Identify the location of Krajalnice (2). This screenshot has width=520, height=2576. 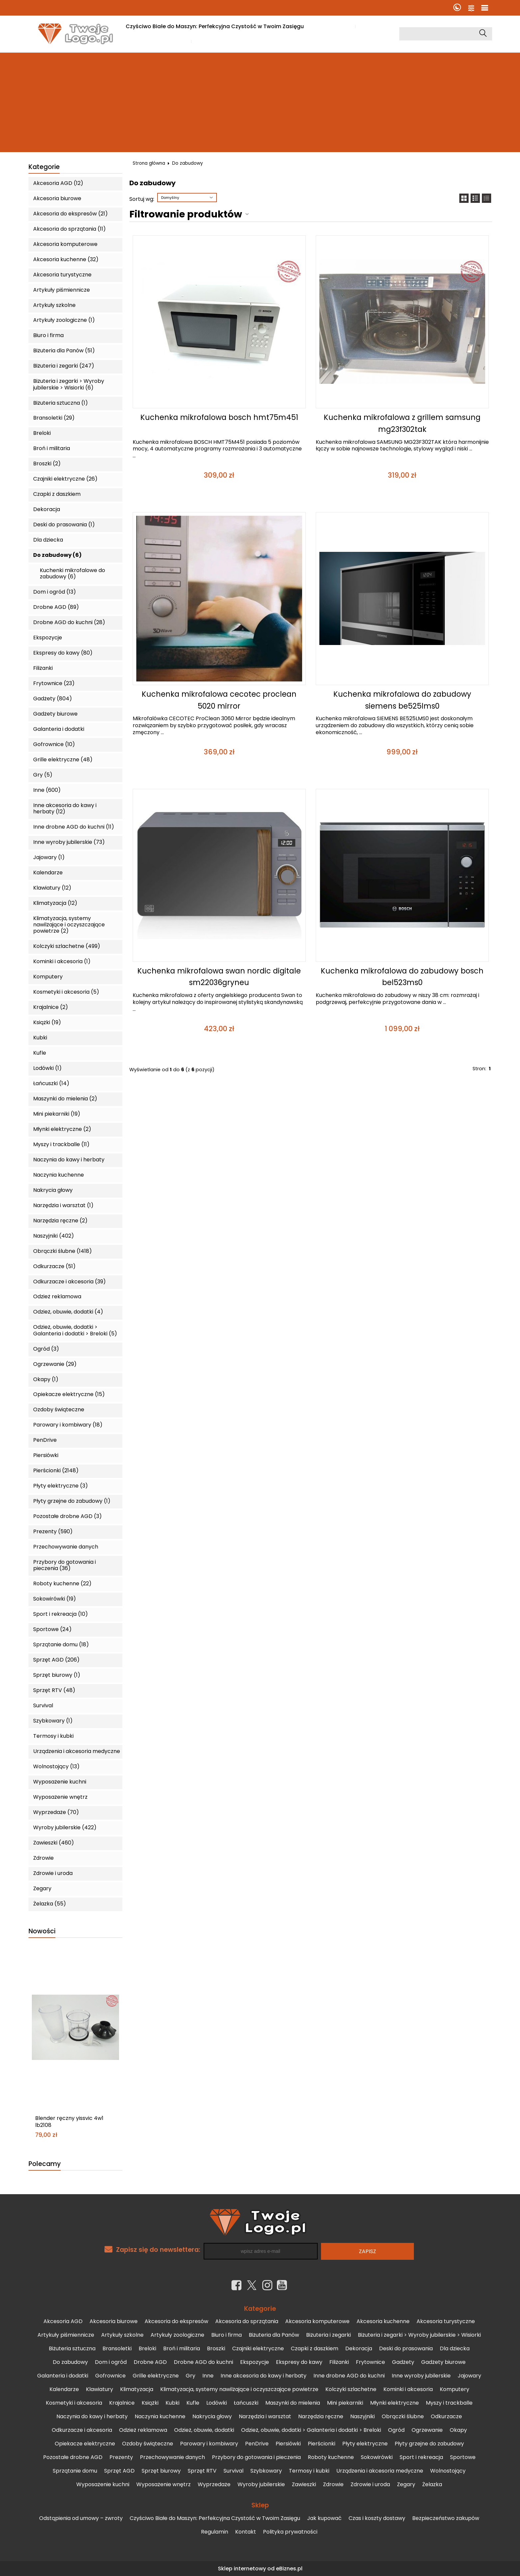
(50, 1007).